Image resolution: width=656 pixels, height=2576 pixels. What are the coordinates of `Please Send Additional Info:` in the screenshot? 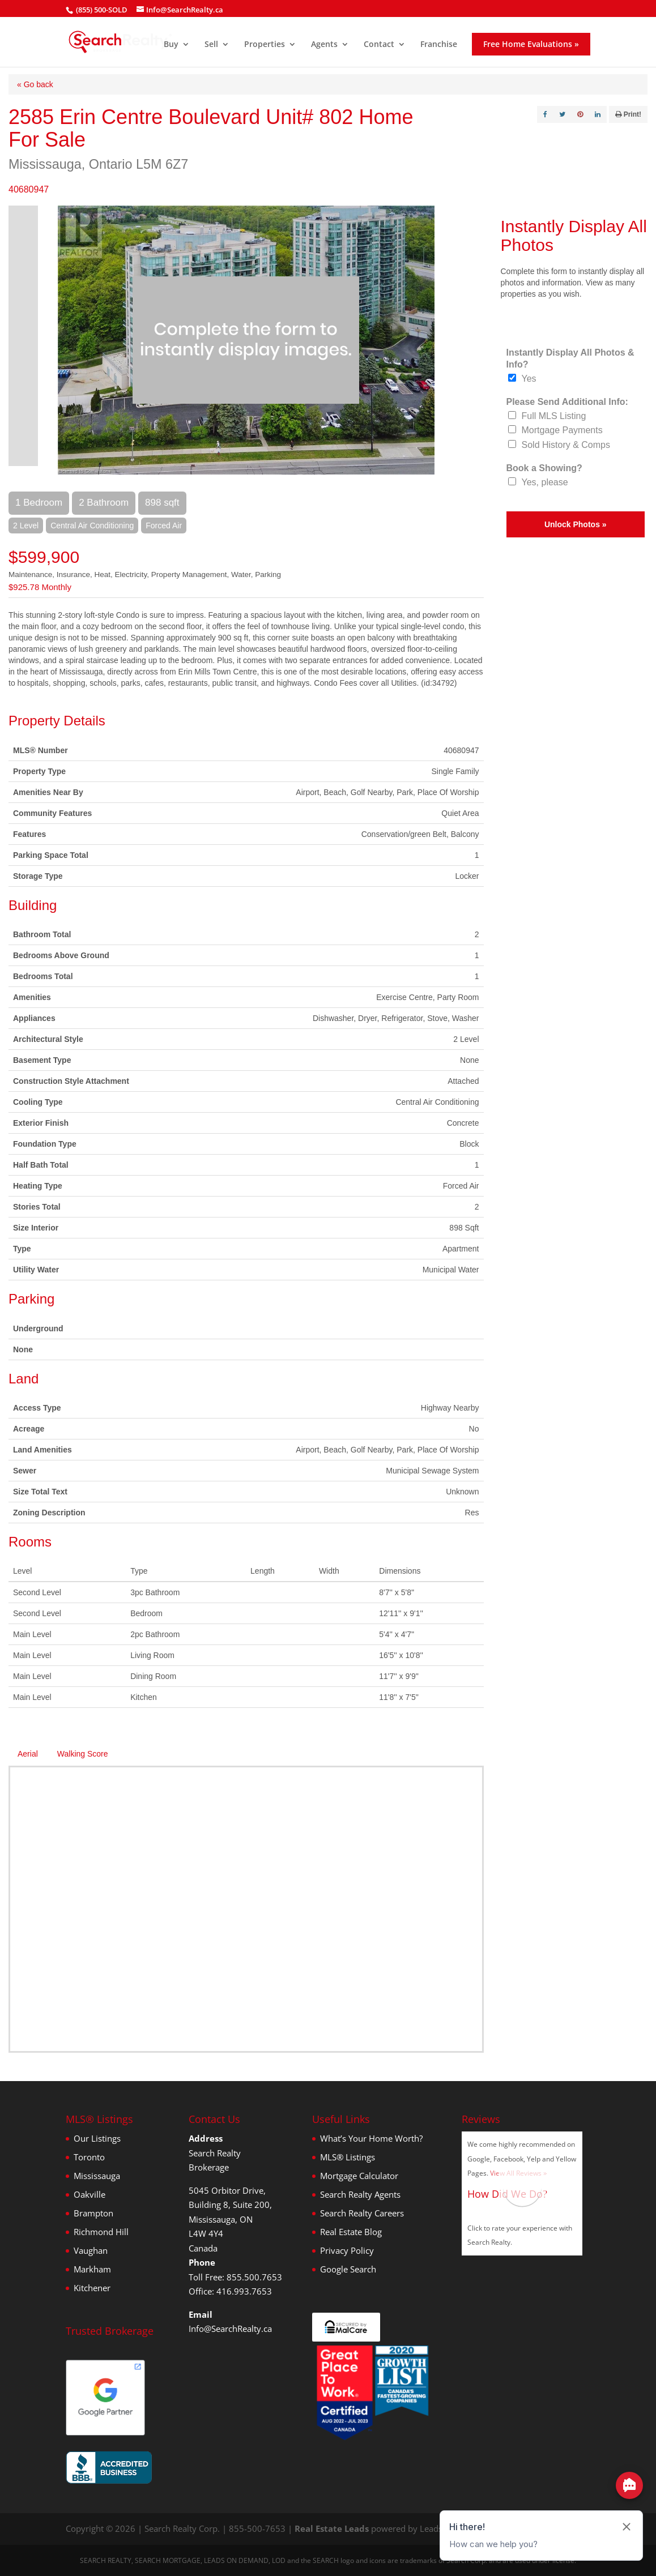 It's located at (567, 402).